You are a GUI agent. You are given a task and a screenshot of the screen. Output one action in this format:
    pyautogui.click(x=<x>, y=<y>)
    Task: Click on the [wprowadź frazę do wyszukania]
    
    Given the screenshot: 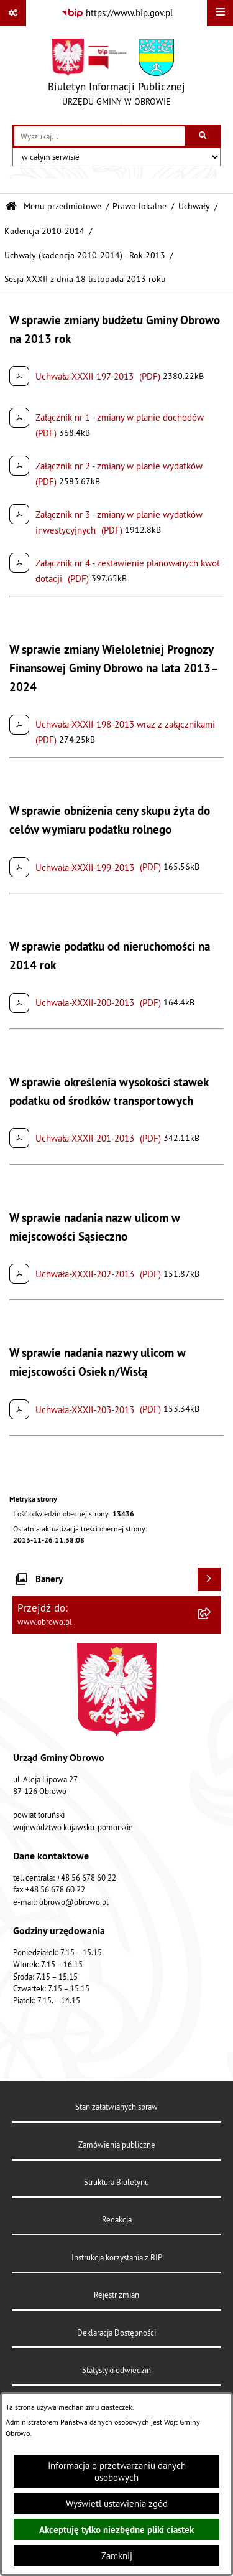 What is the action you would take?
    pyautogui.click(x=99, y=136)
    